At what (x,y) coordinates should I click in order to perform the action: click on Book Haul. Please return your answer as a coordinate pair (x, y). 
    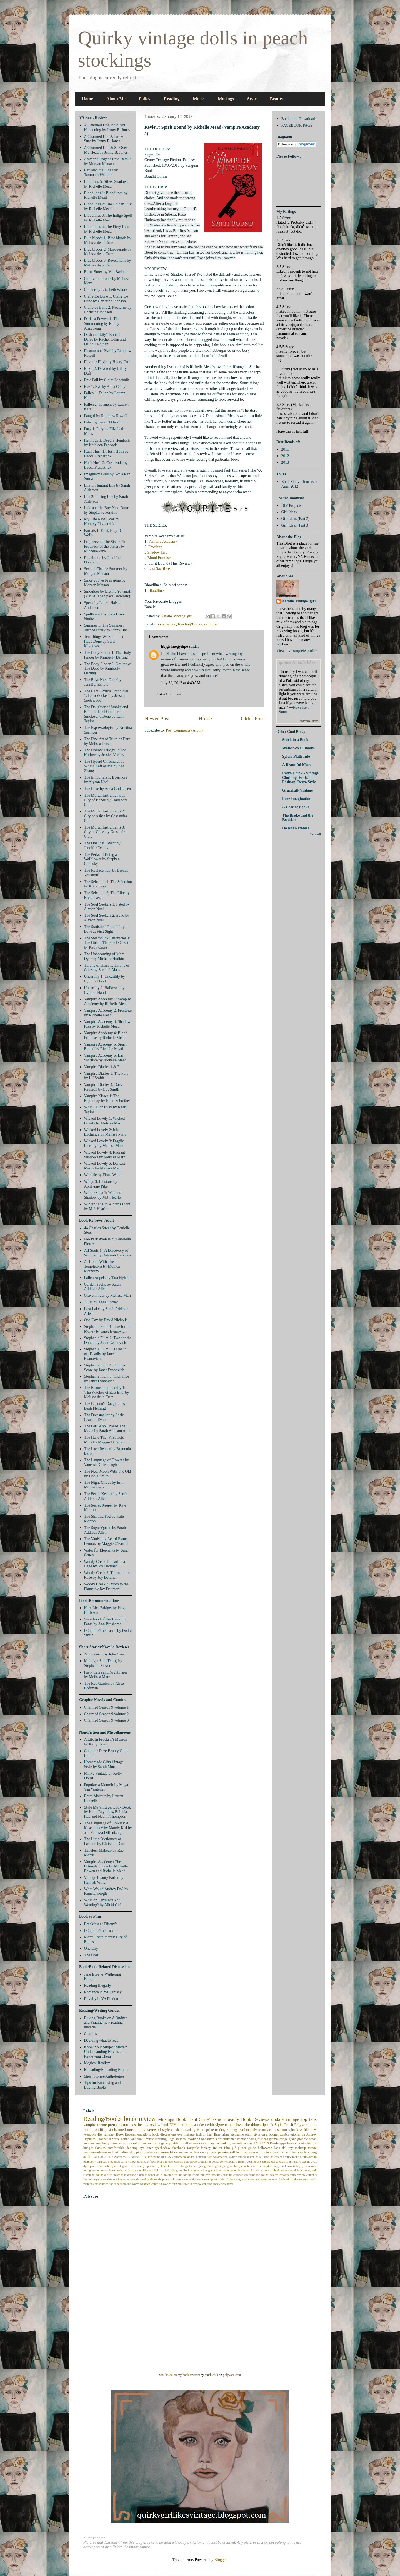
    Looking at the image, I should click on (186, 2119).